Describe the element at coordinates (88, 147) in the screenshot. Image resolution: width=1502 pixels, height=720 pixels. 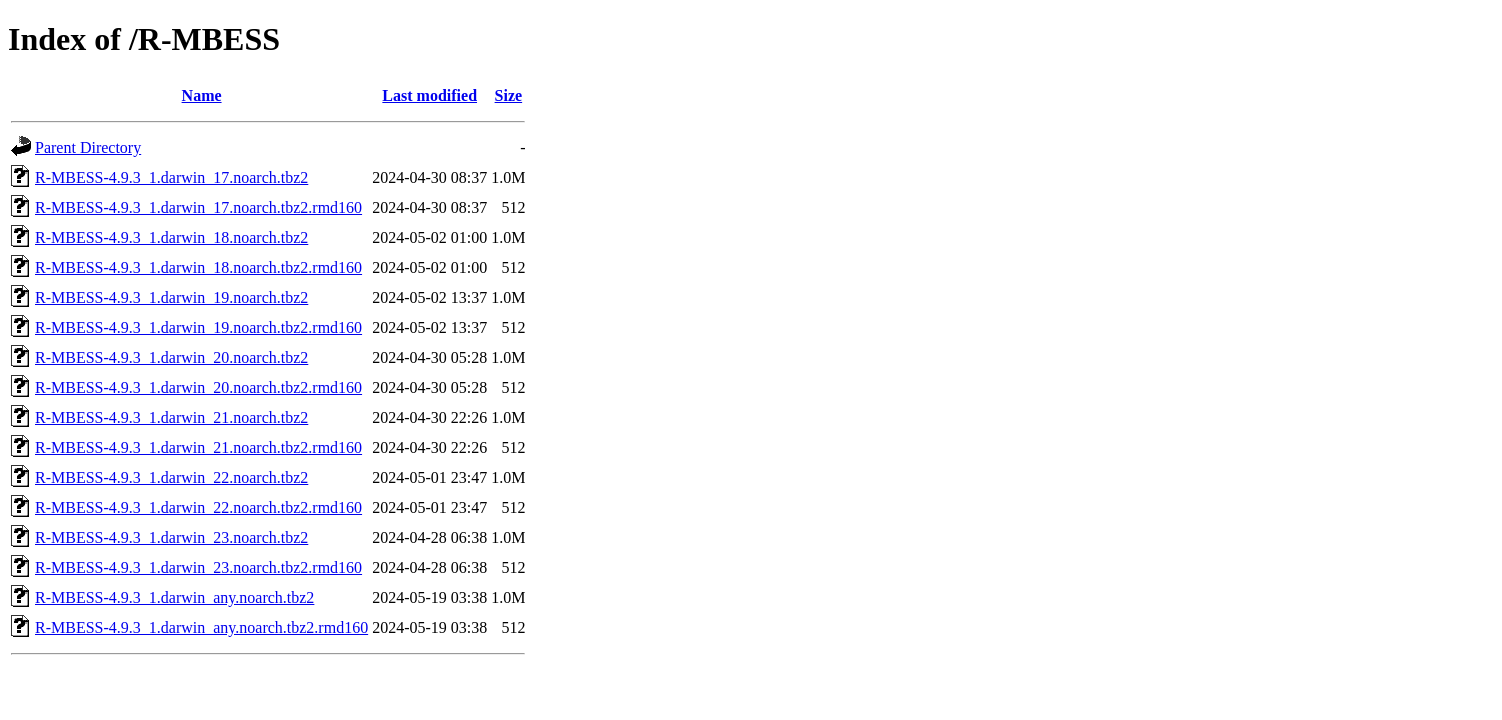
I see `Parent Directory` at that location.